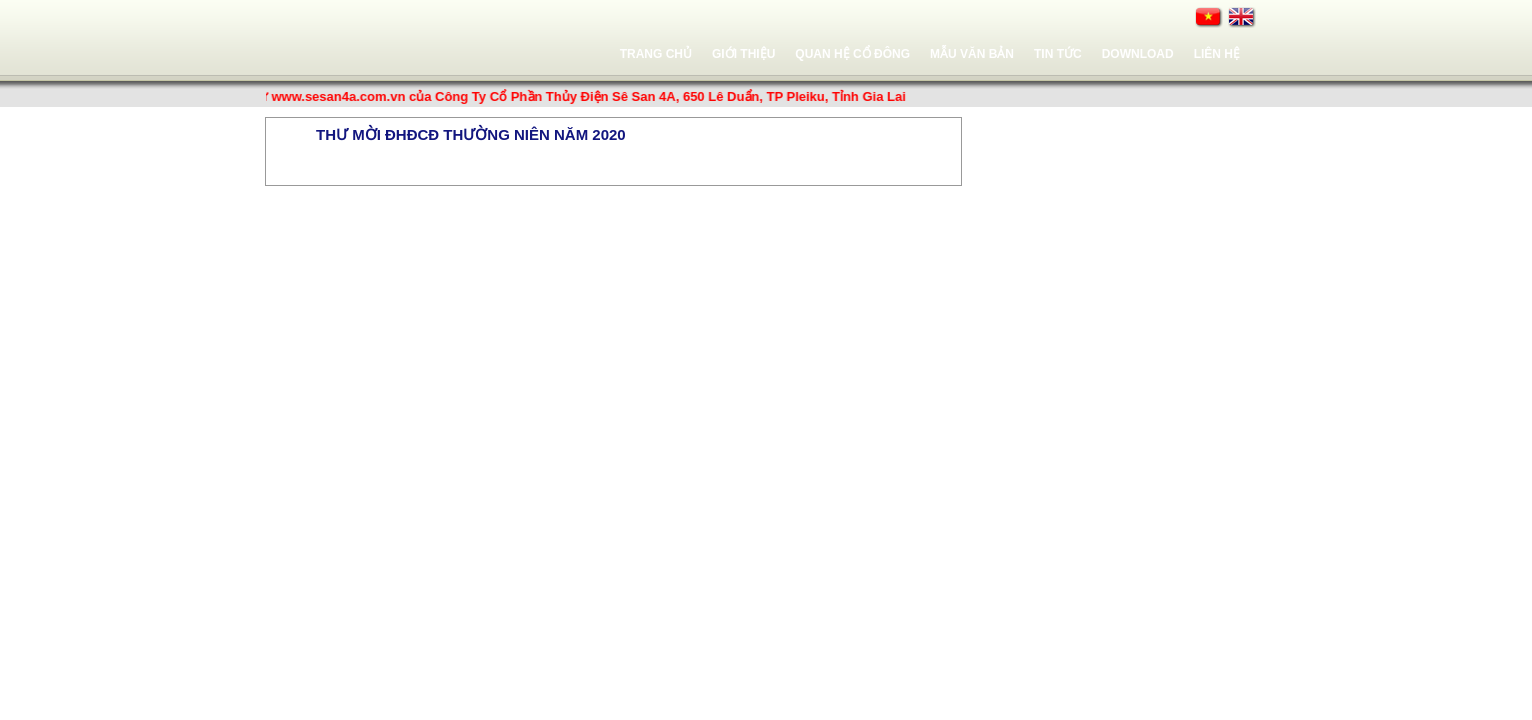 This screenshot has height=720, width=1532. I want to click on Download, so click(1138, 54).